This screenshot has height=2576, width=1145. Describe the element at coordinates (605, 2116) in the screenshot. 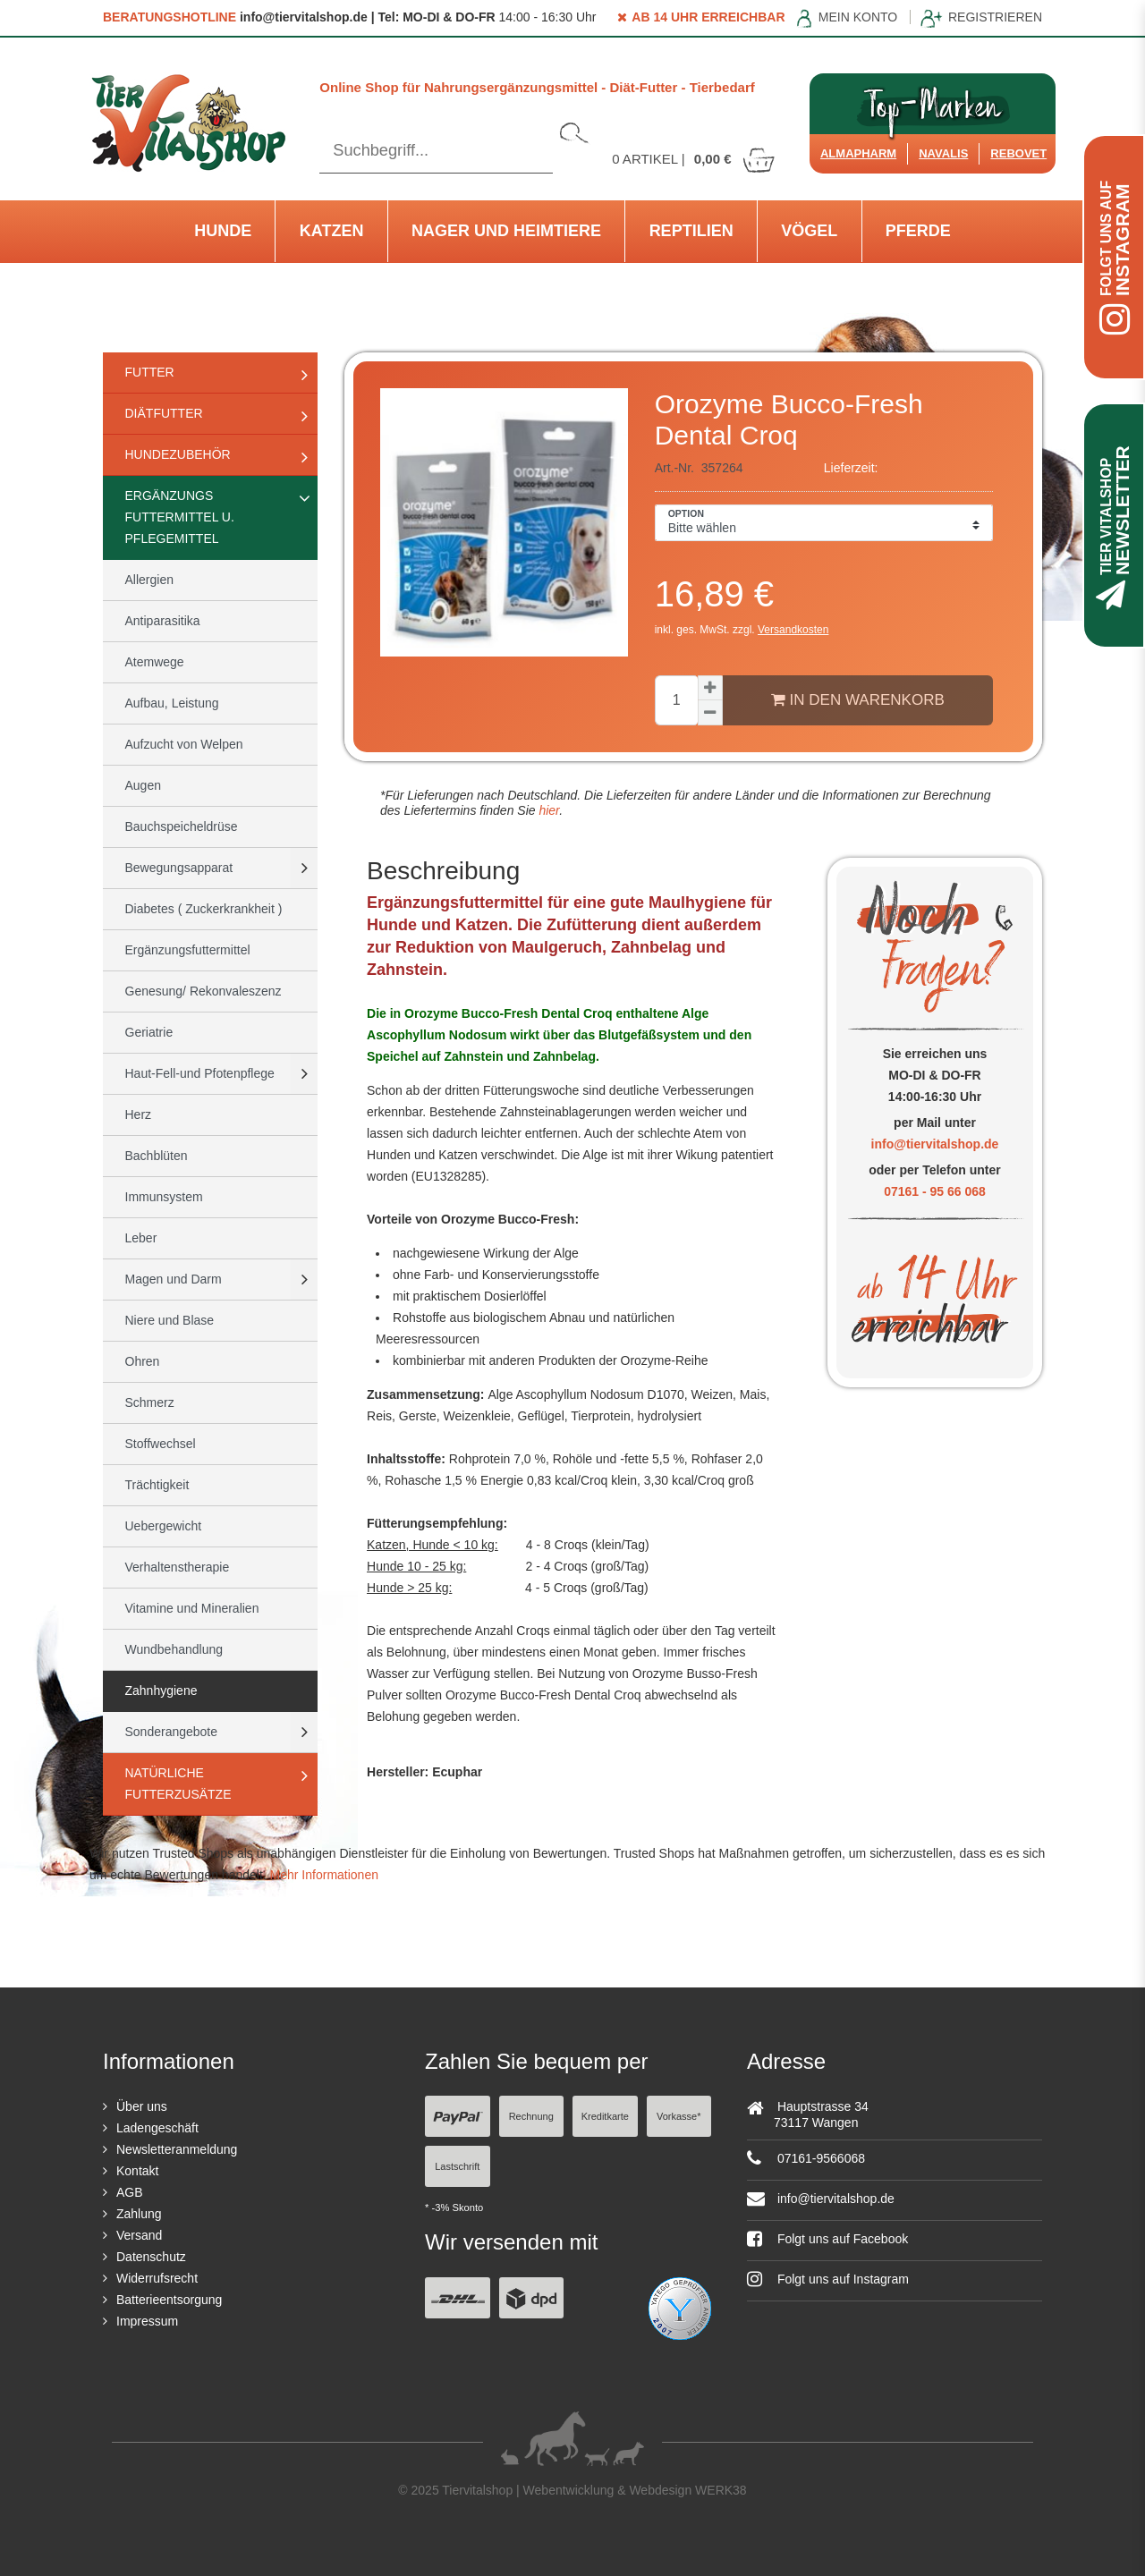

I see `Kreditkarte` at that location.